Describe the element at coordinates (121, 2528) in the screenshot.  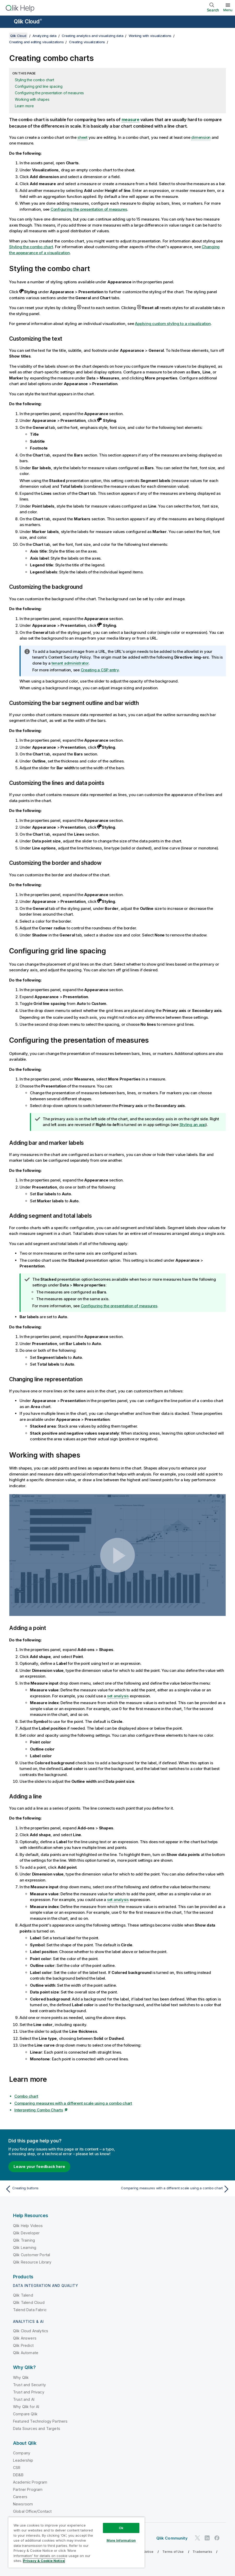
I see `Ok` at that location.